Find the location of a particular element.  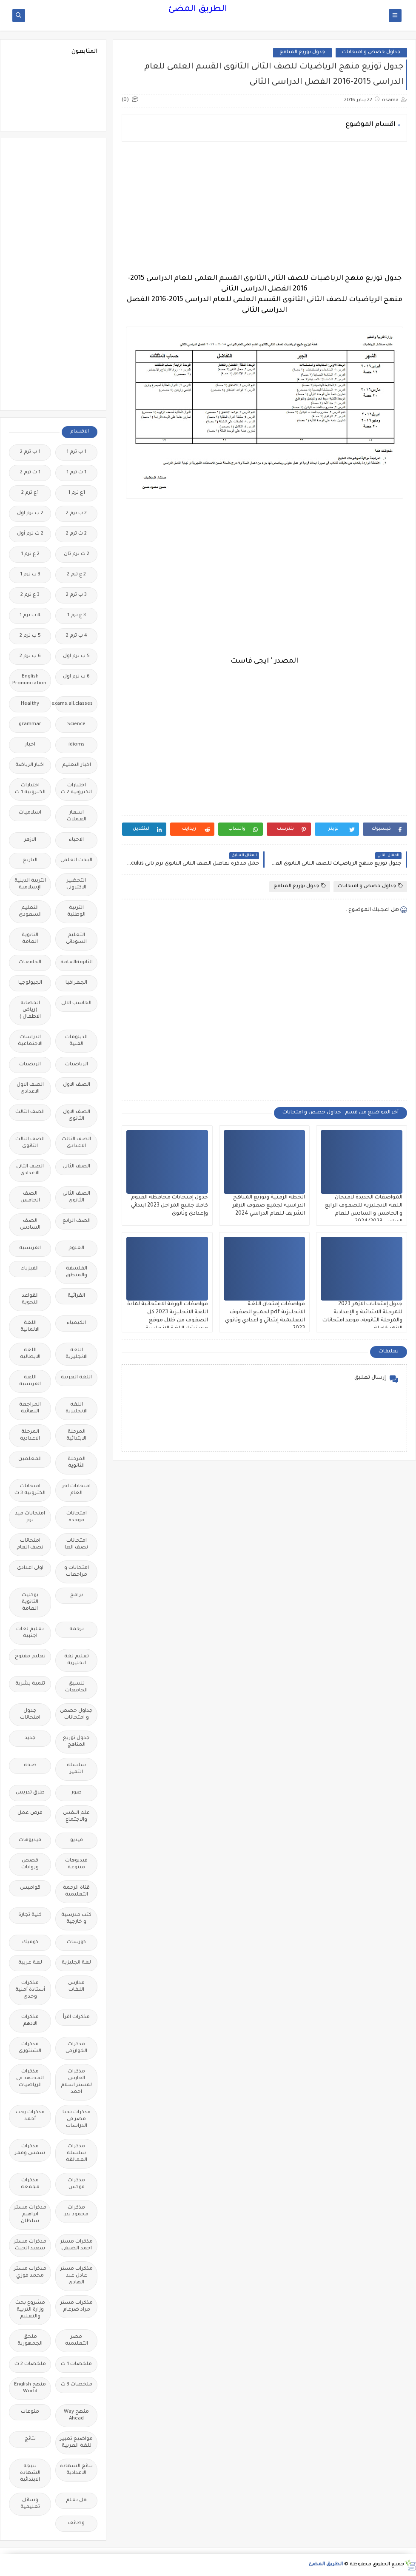

اللغة الايطالية is located at coordinates (30, 1354).